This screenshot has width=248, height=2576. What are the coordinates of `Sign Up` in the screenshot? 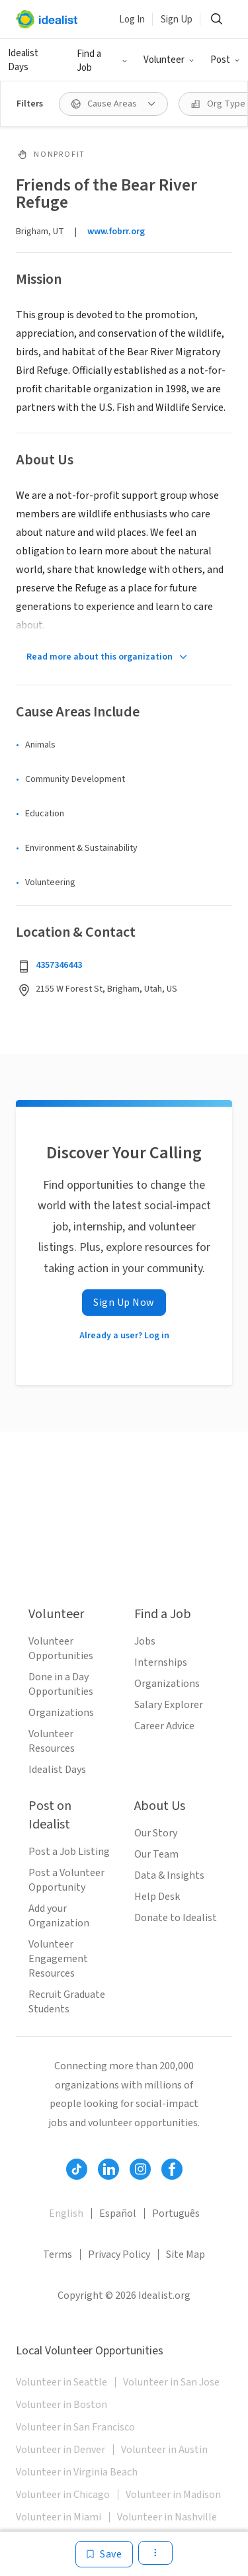 It's located at (176, 19).